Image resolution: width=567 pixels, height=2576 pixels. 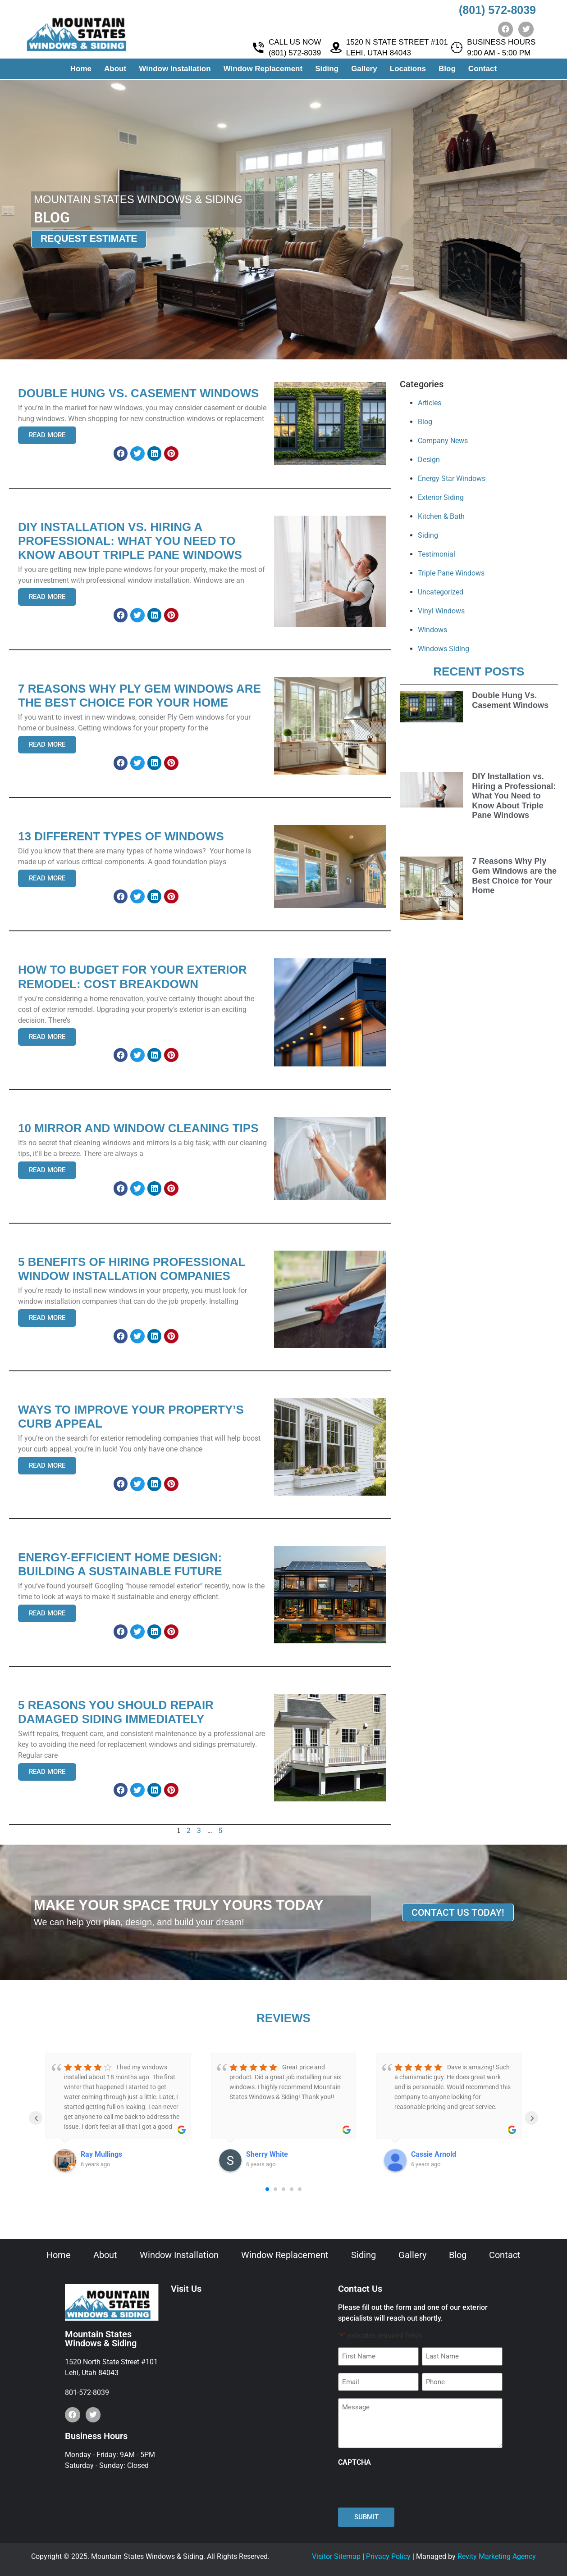 I want to click on Home, so click(x=80, y=69).